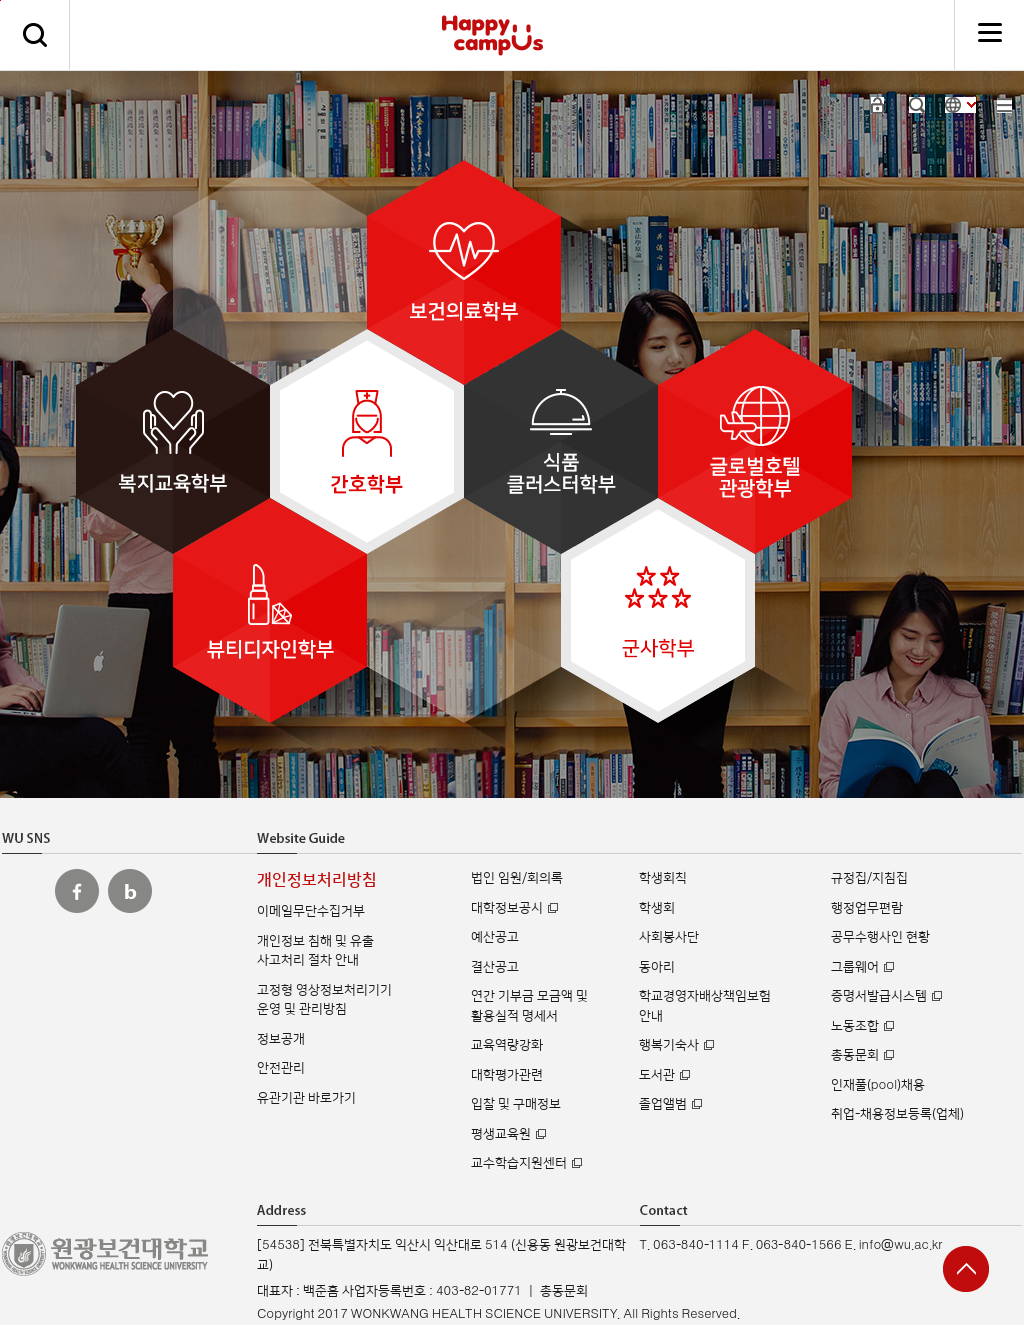  I want to click on 사회봉사단, so click(669, 937).